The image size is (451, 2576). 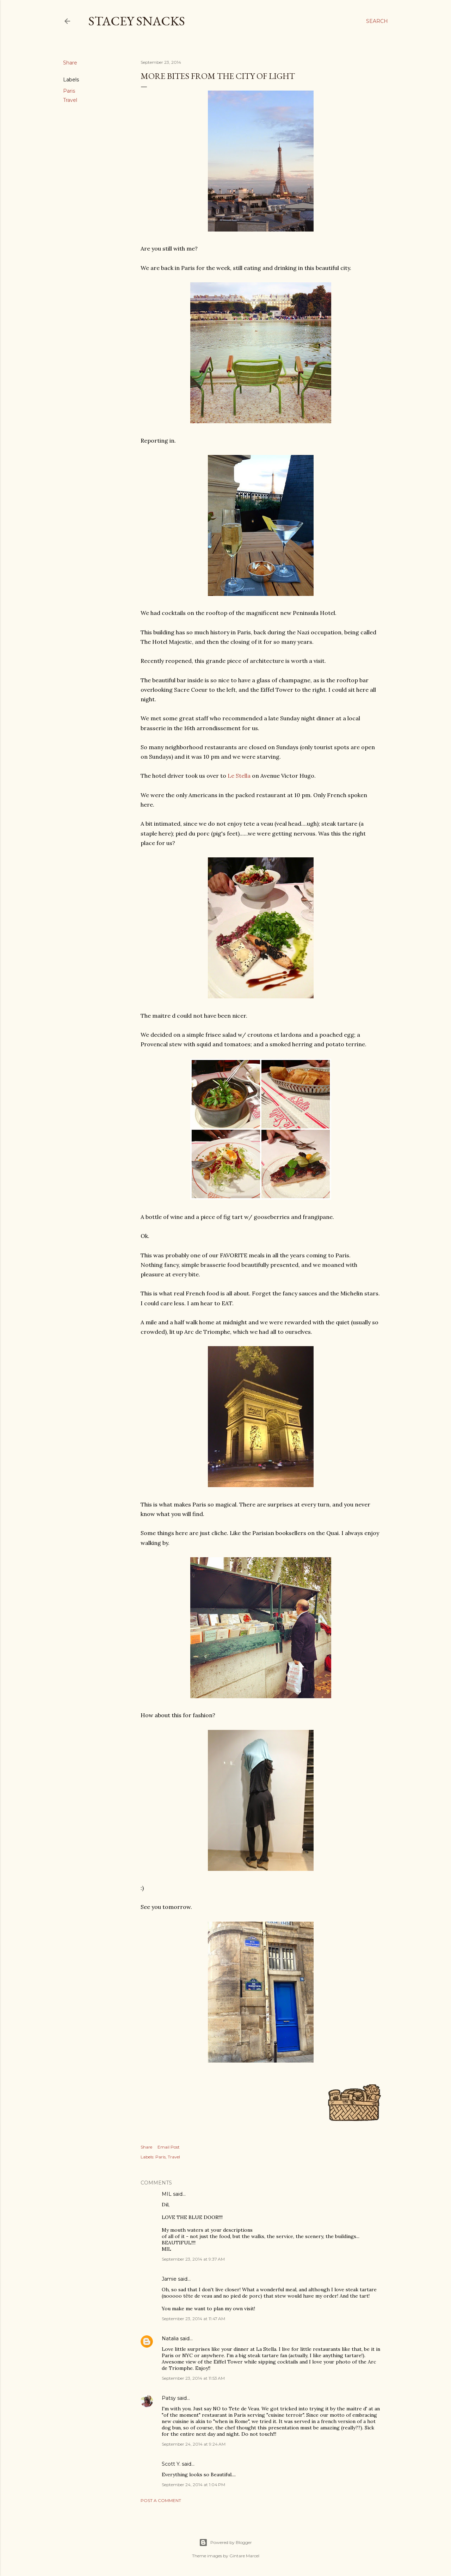 I want to click on Post a Comment, so click(x=161, y=2500).